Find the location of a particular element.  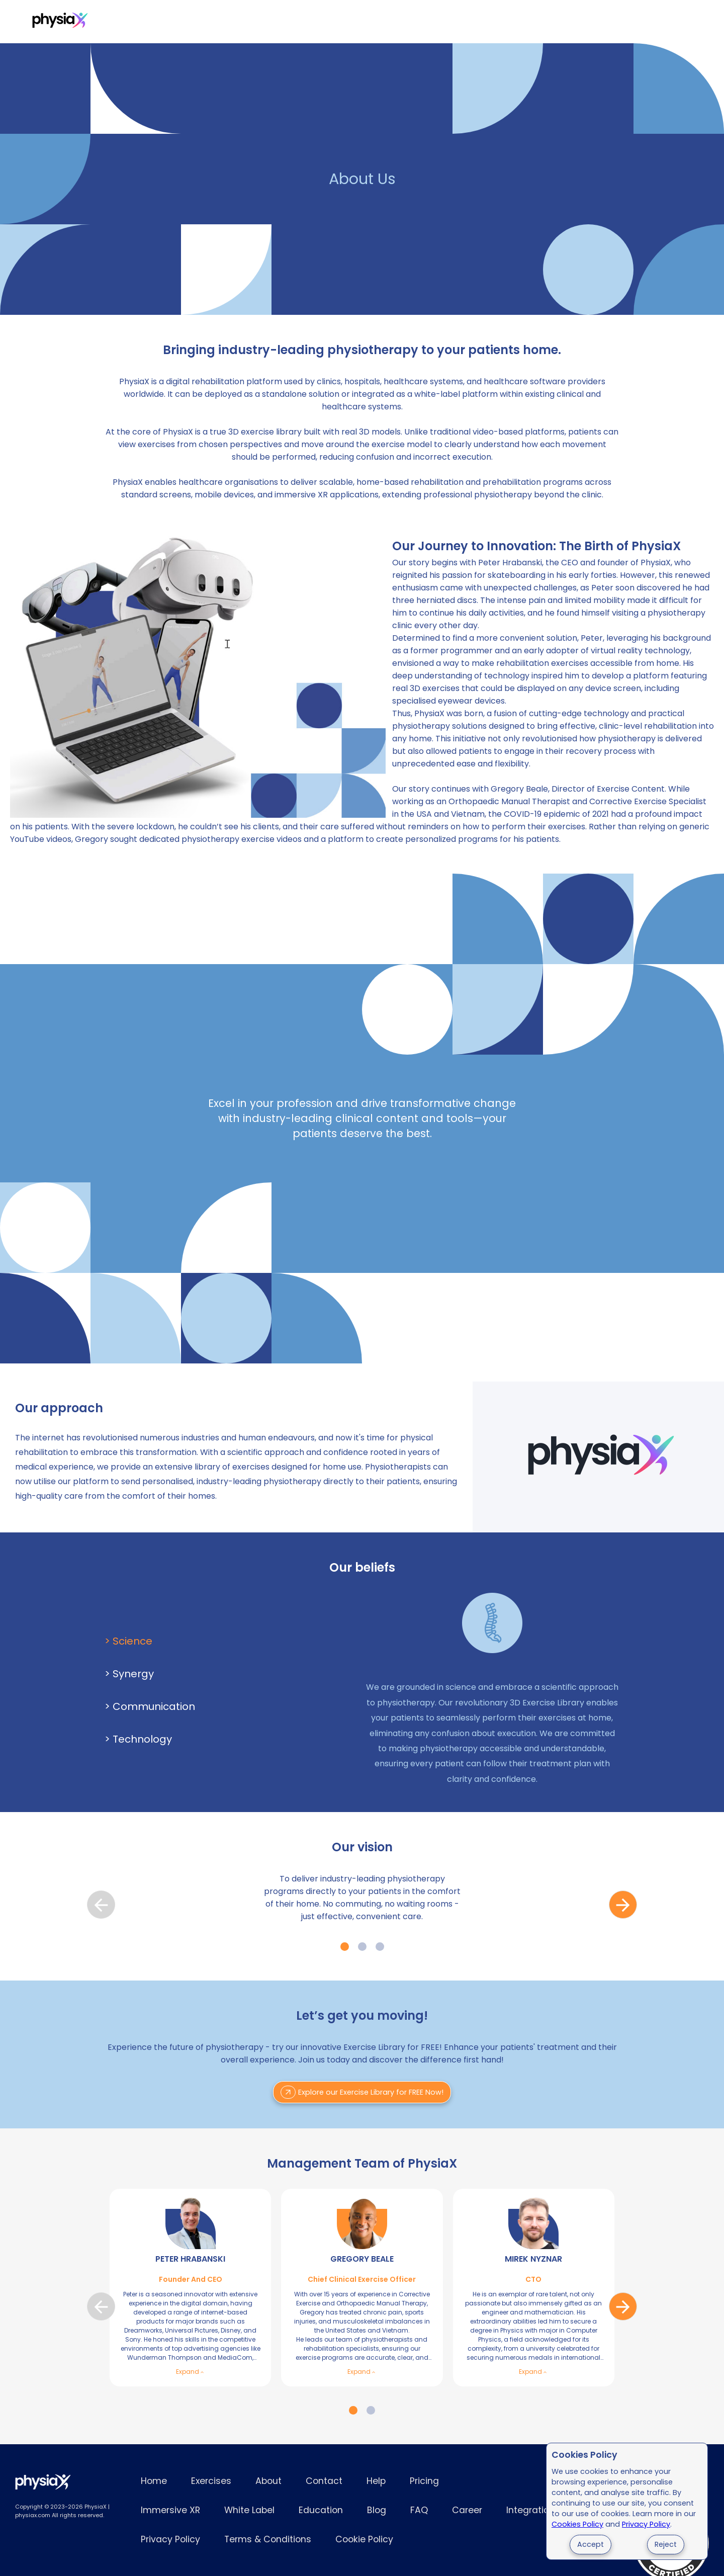

> Synergy is located at coordinates (129, 1674).